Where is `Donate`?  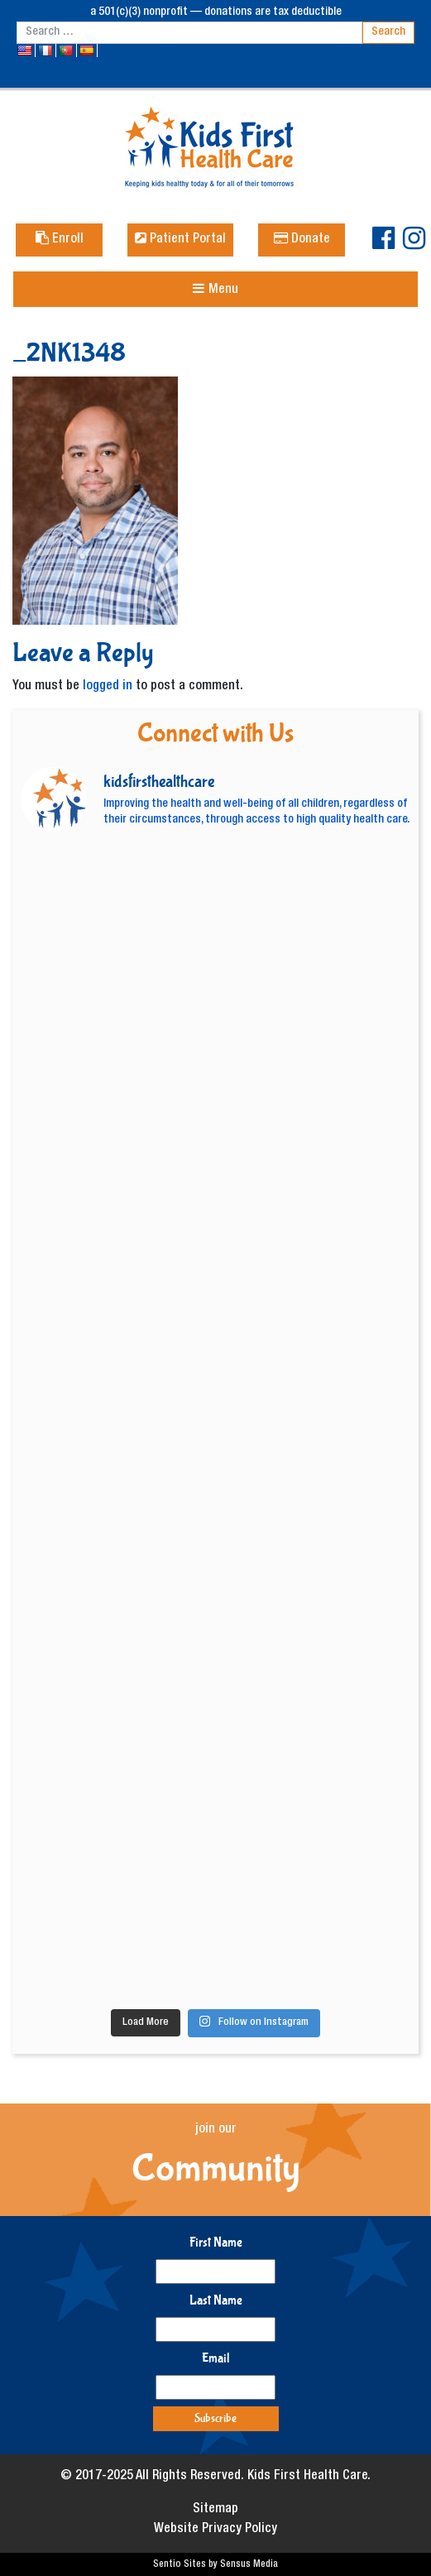 Donate is located at coordinates (302, 240).